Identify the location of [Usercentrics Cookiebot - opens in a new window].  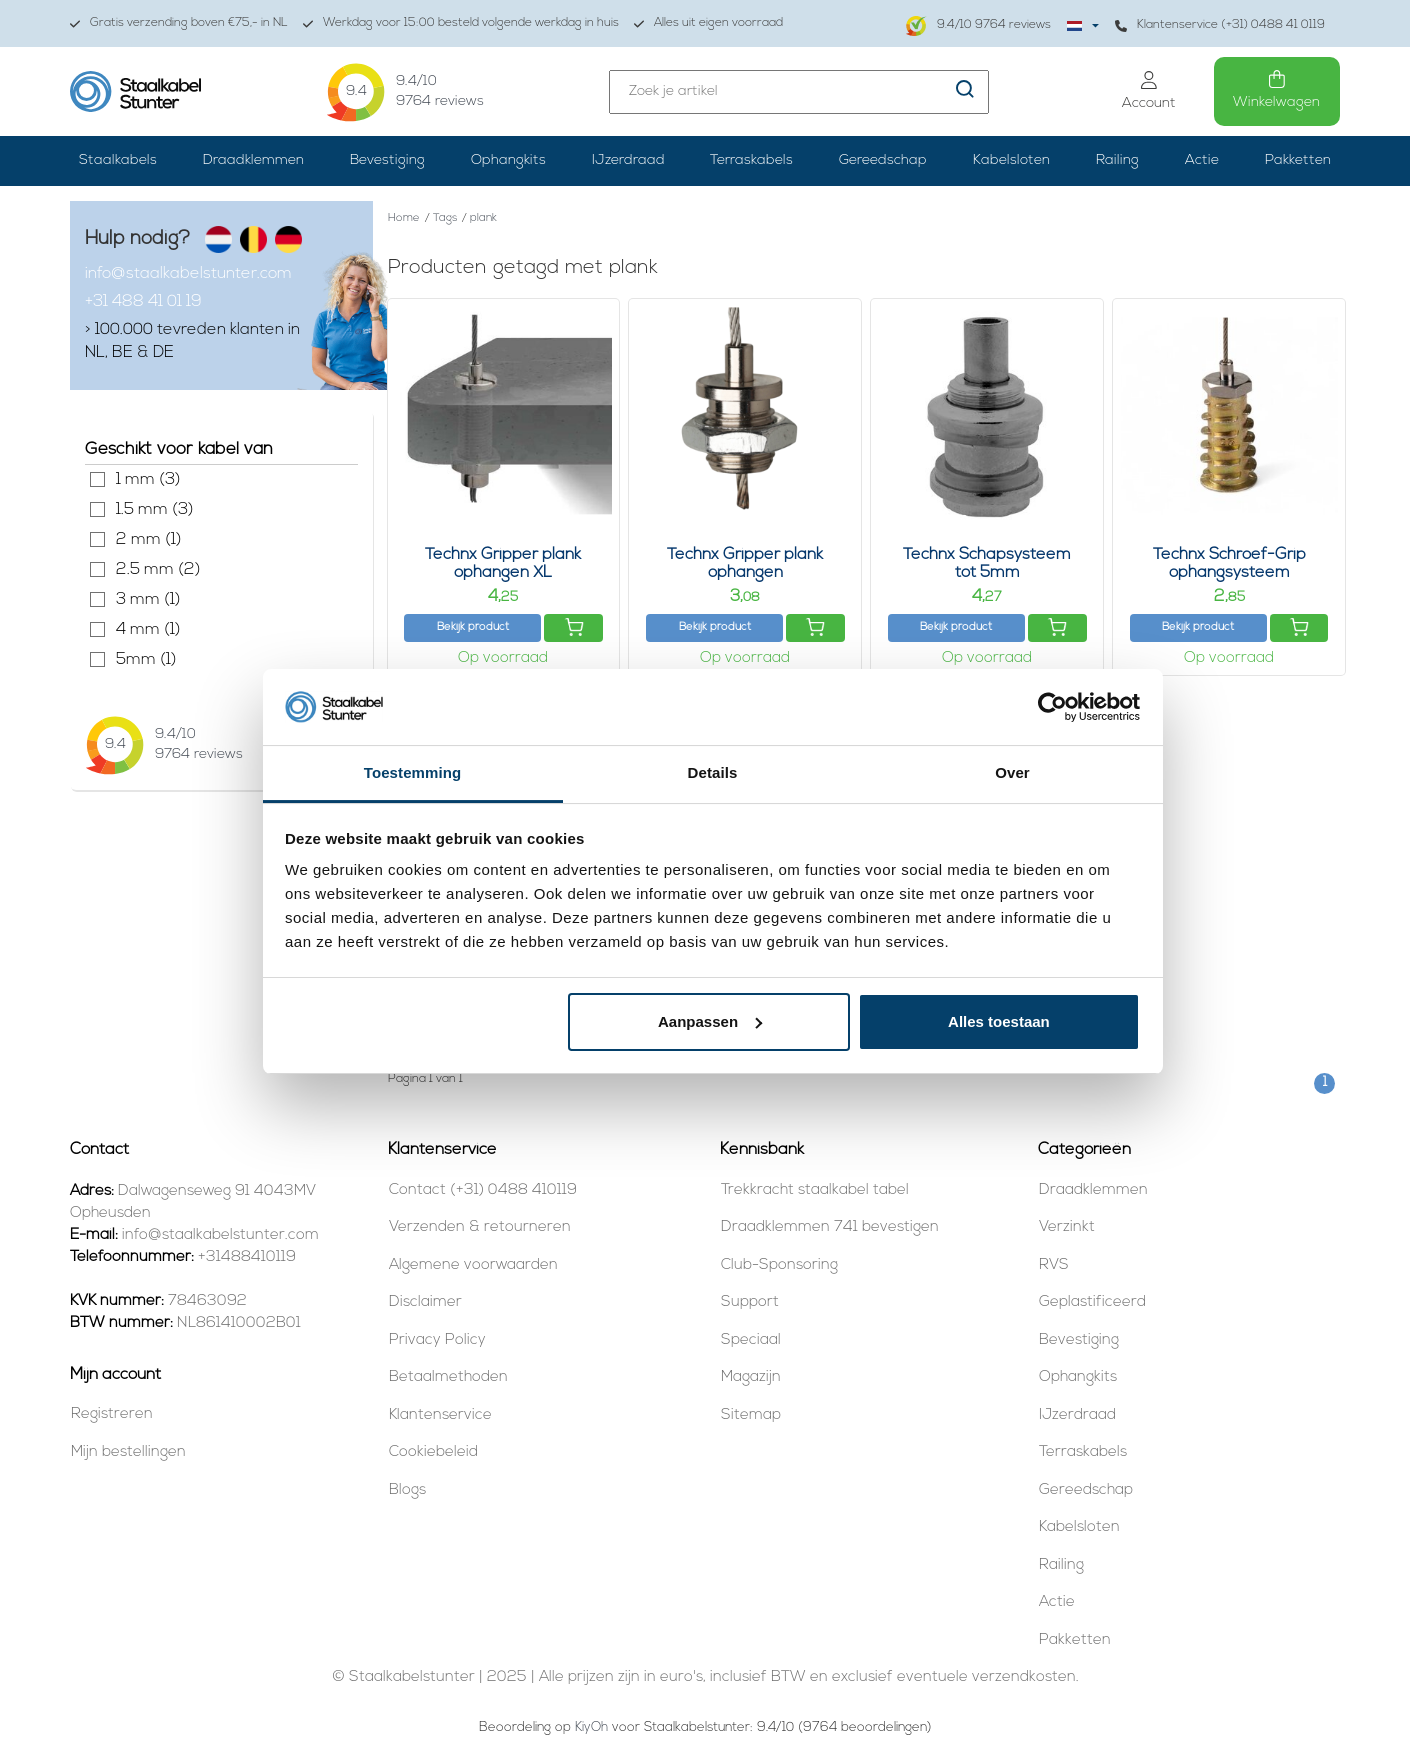
(1052, 707).